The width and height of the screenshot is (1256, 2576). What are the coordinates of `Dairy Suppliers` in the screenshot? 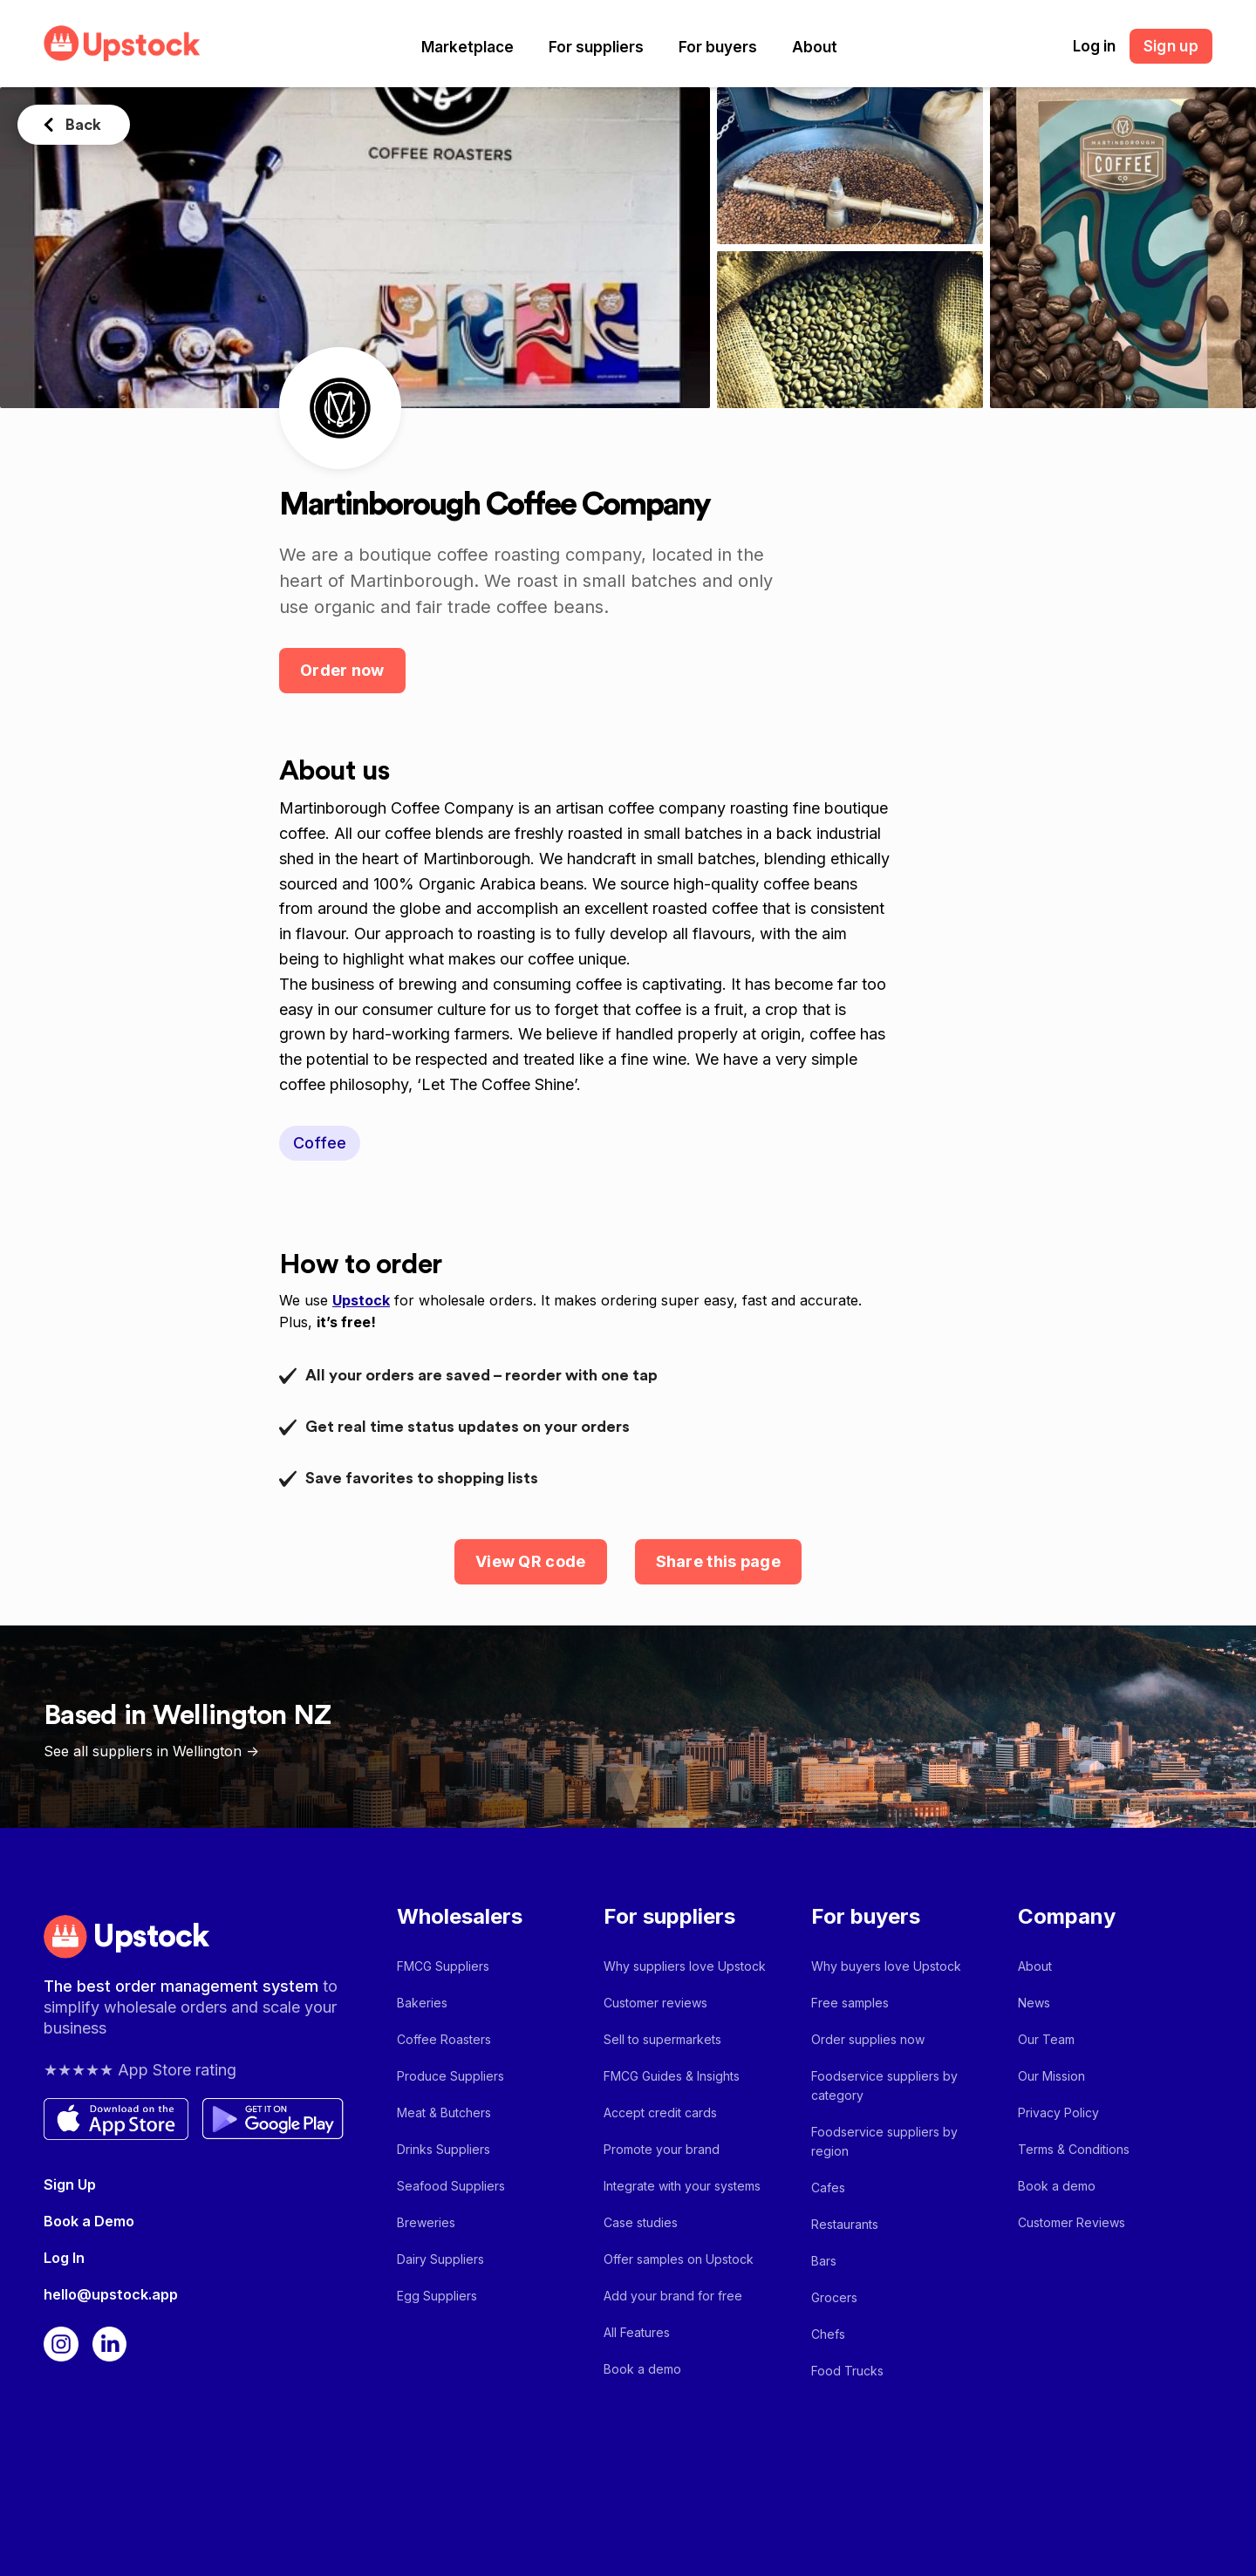 It's located at (440, 2259).